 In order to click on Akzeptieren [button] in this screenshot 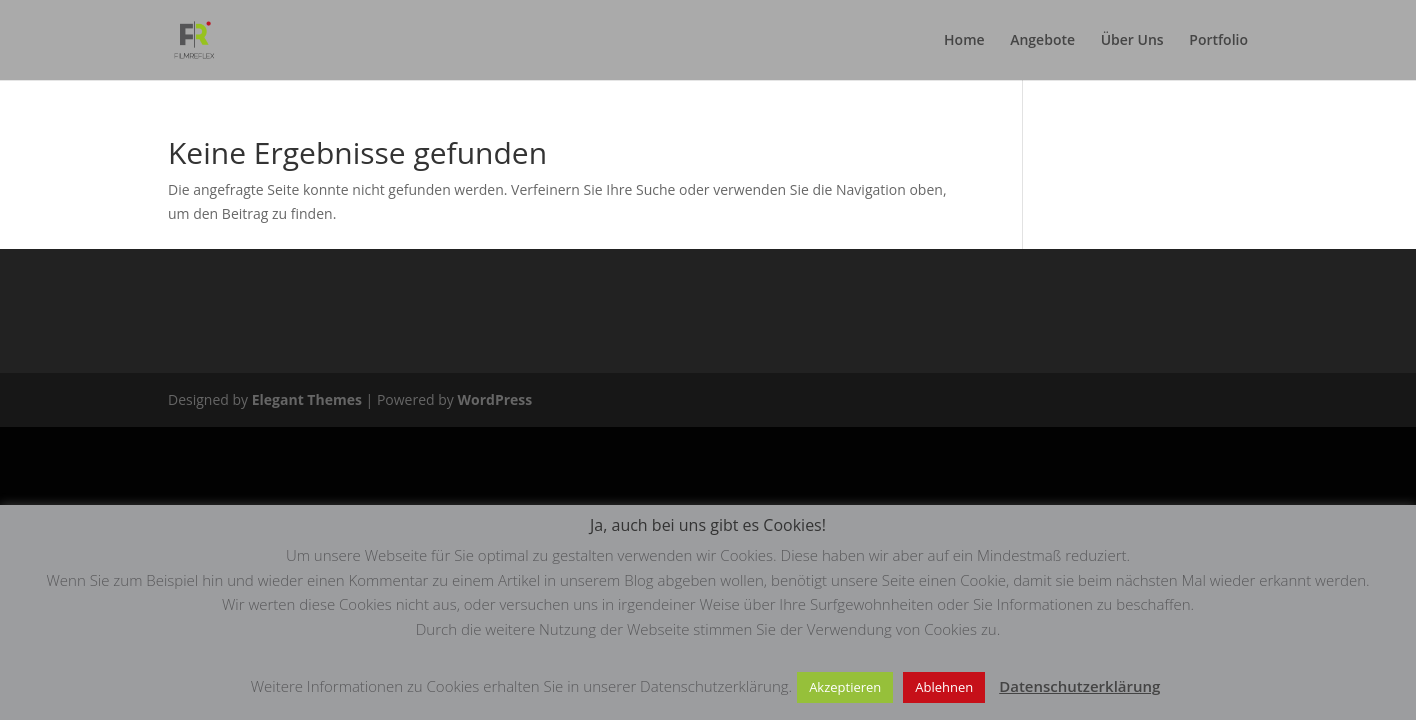, I will do `click(845, 687)`.